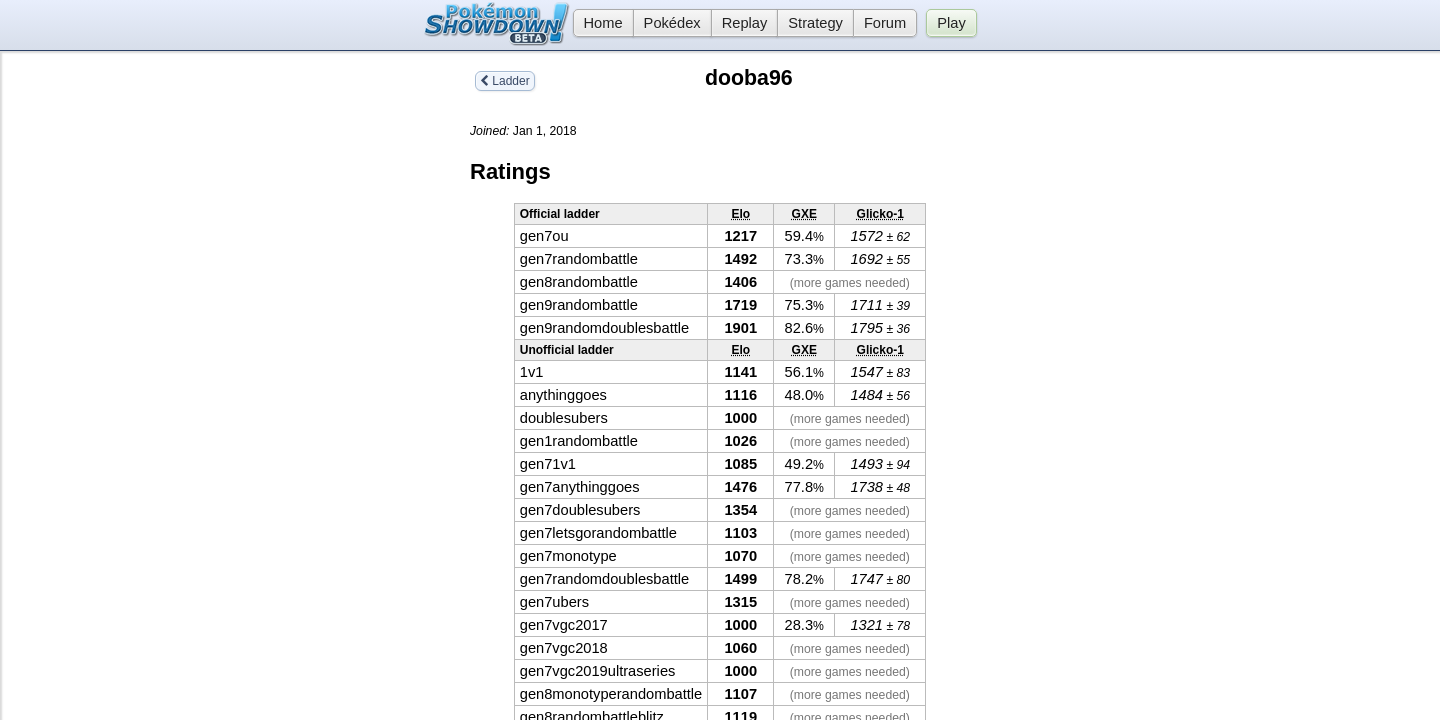 The image size is (1440, 720). I want to click on Pokédex, so click(672, 23).